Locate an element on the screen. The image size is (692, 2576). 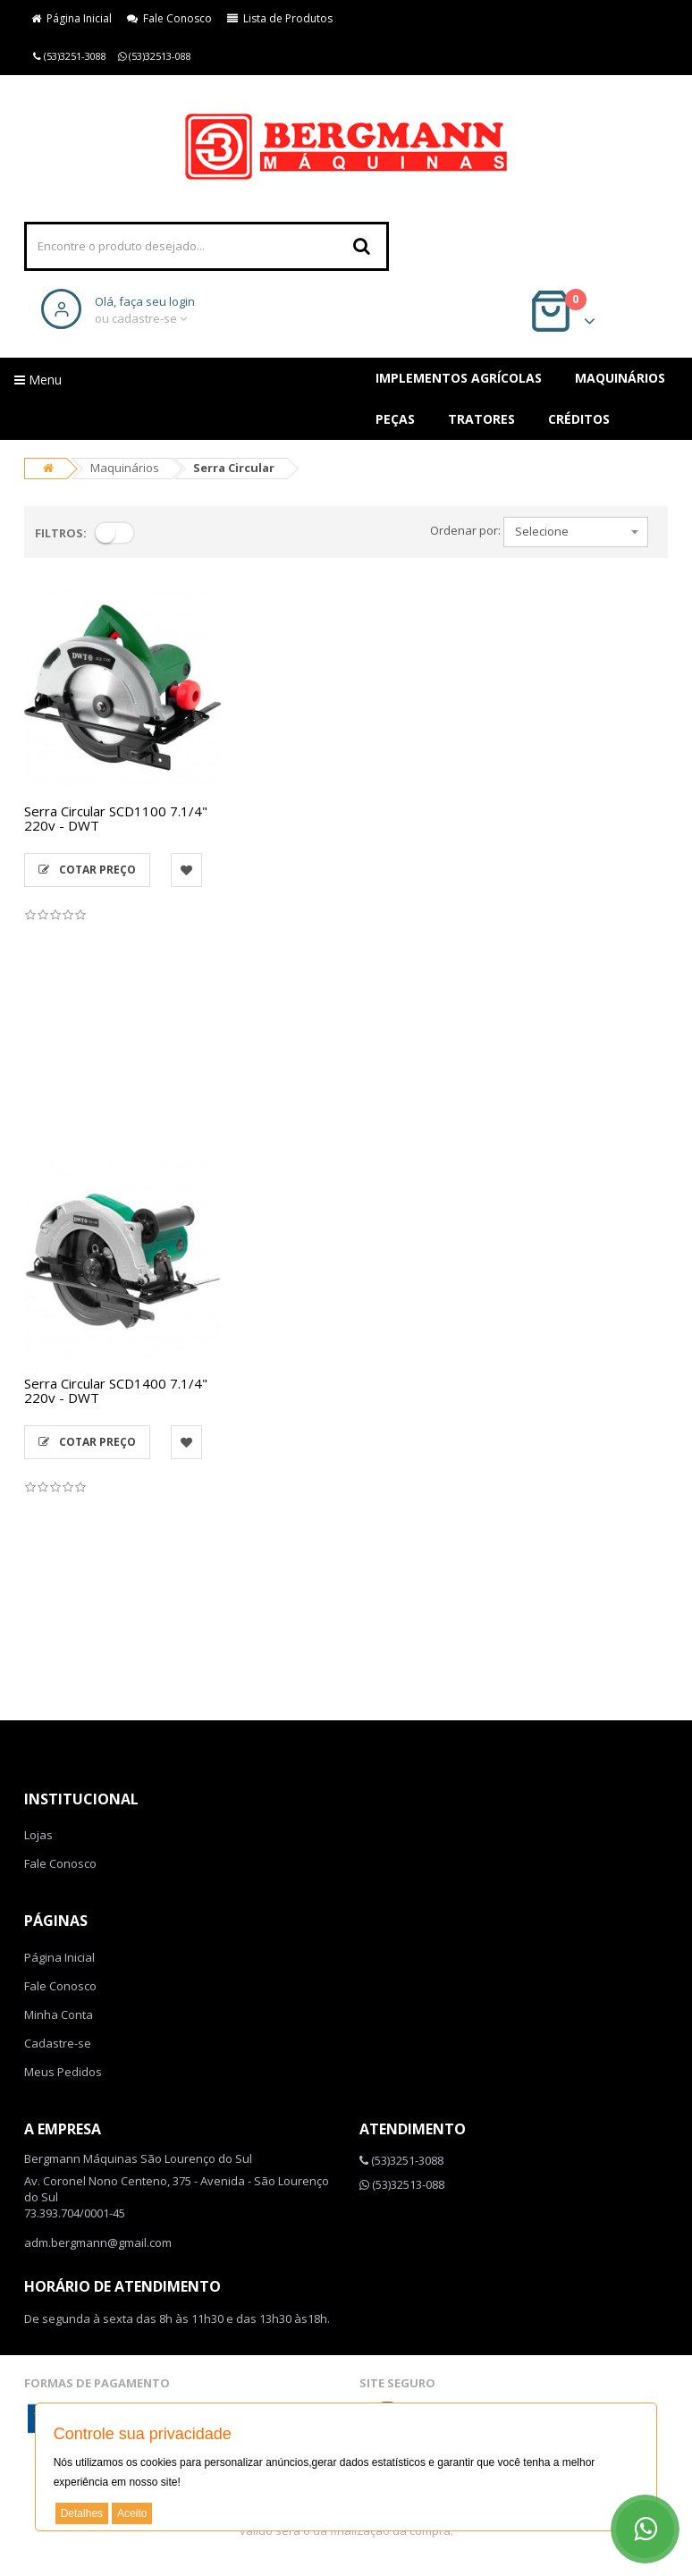
Aceito is located at coordinates (132, 2513).